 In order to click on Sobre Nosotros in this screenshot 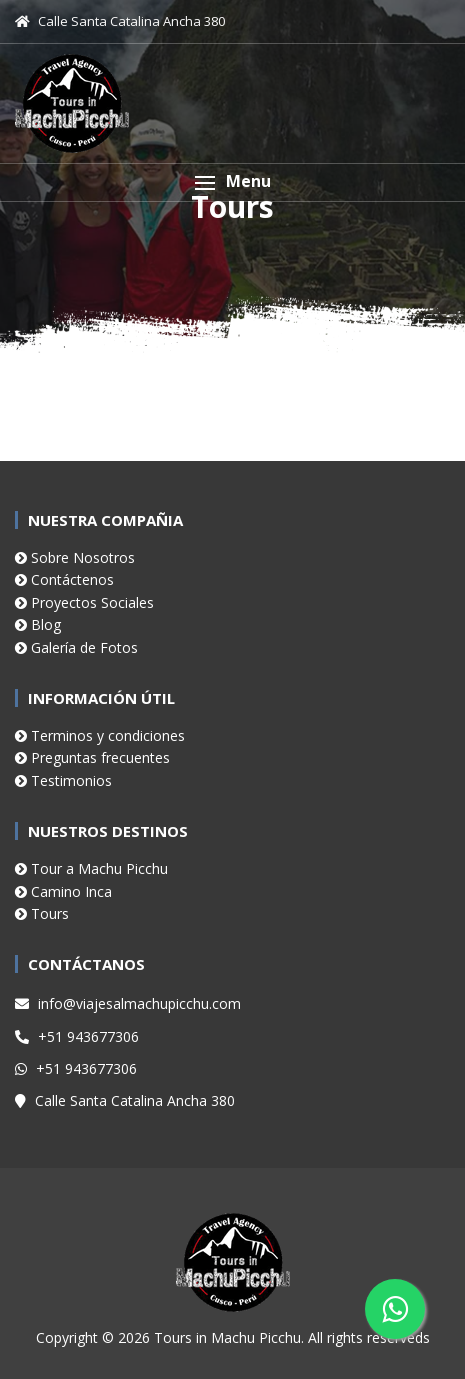, I will do `click(75, 557)`.